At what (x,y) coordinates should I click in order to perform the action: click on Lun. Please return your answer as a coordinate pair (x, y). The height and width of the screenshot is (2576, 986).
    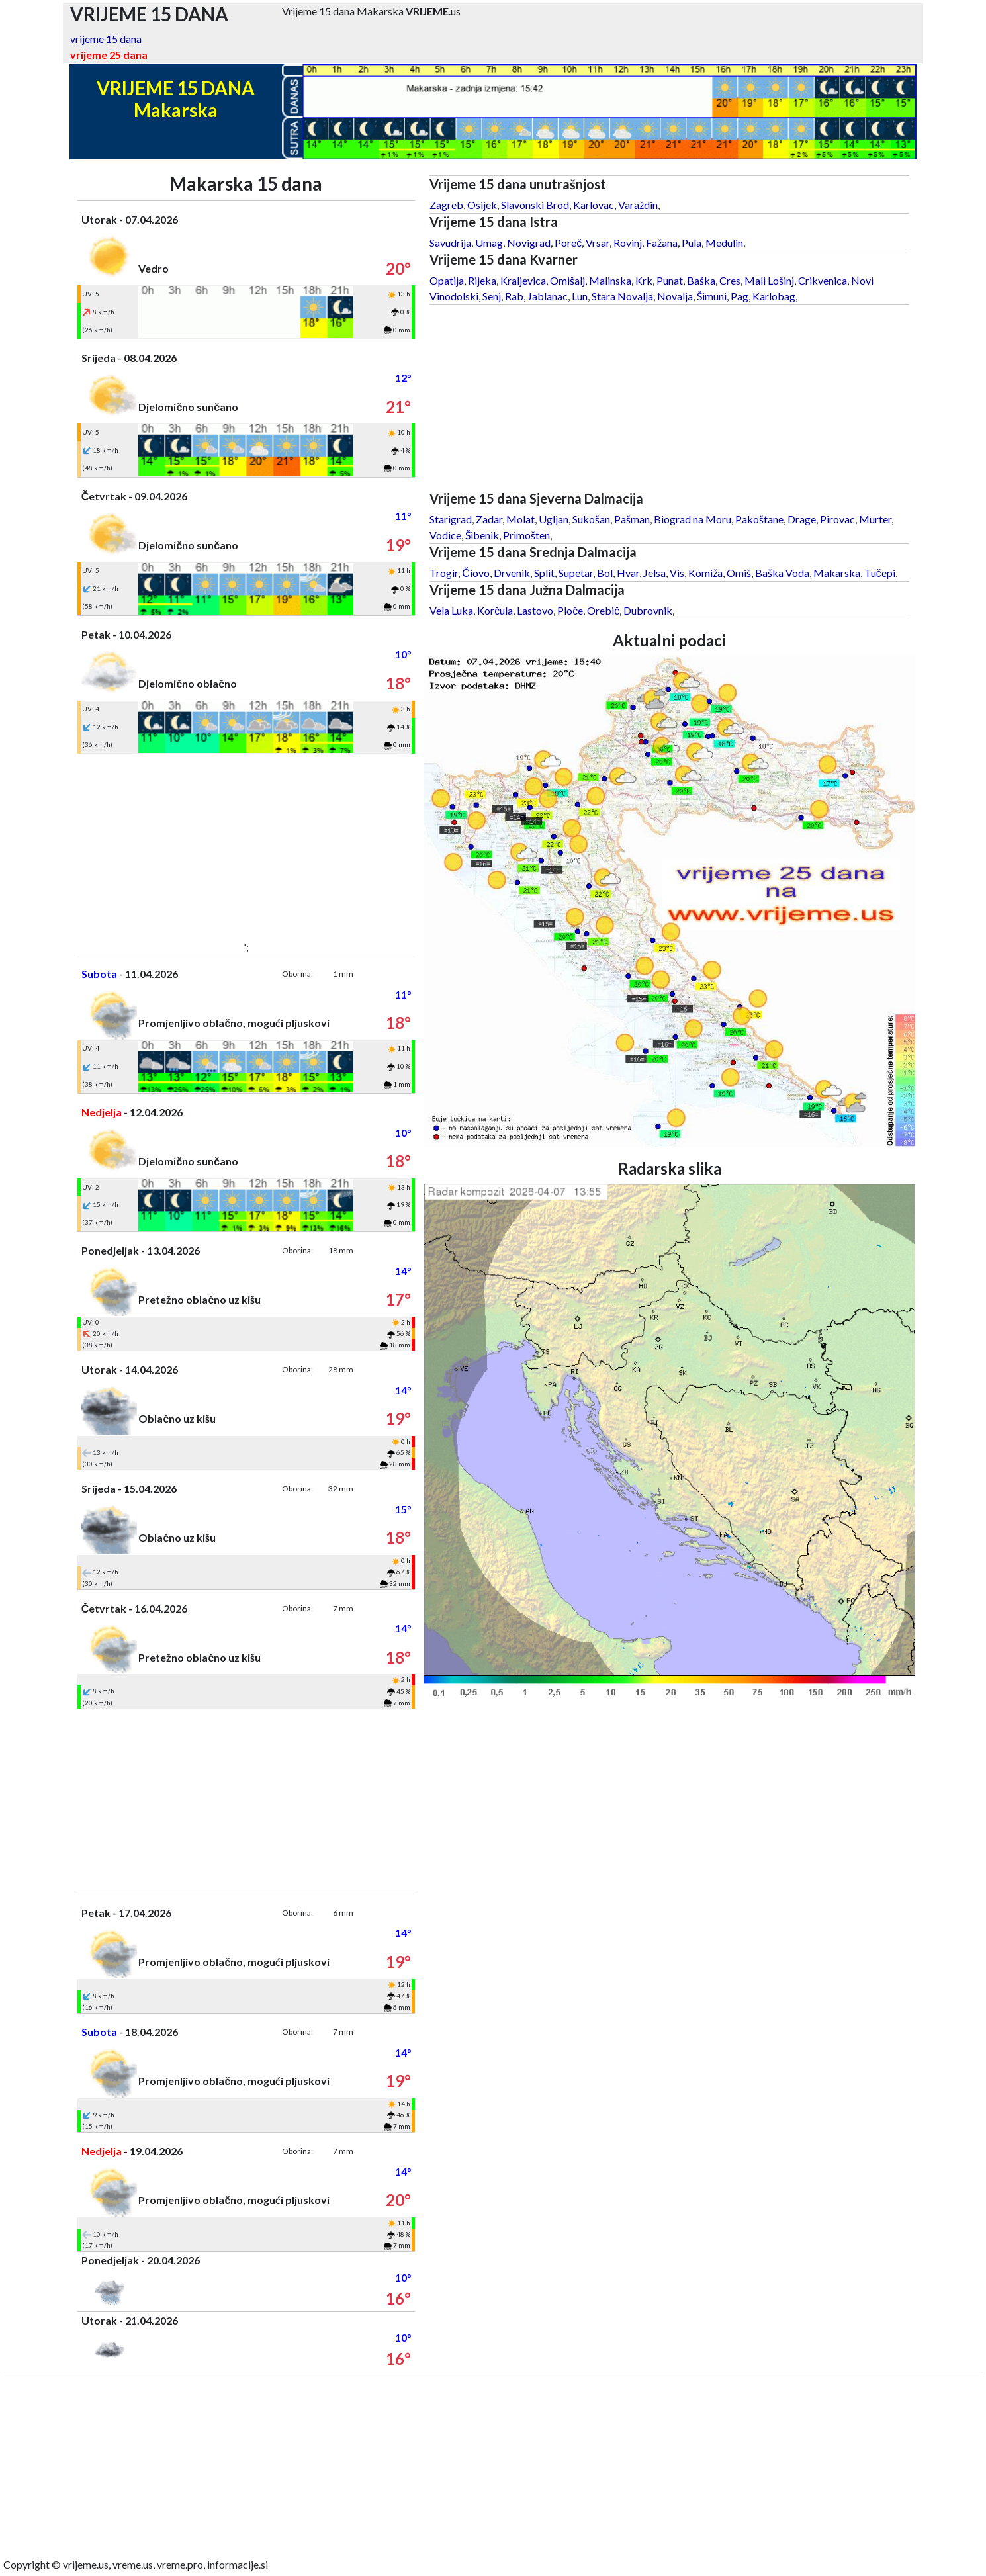
    Looking at the image, I should click on (580, 296).